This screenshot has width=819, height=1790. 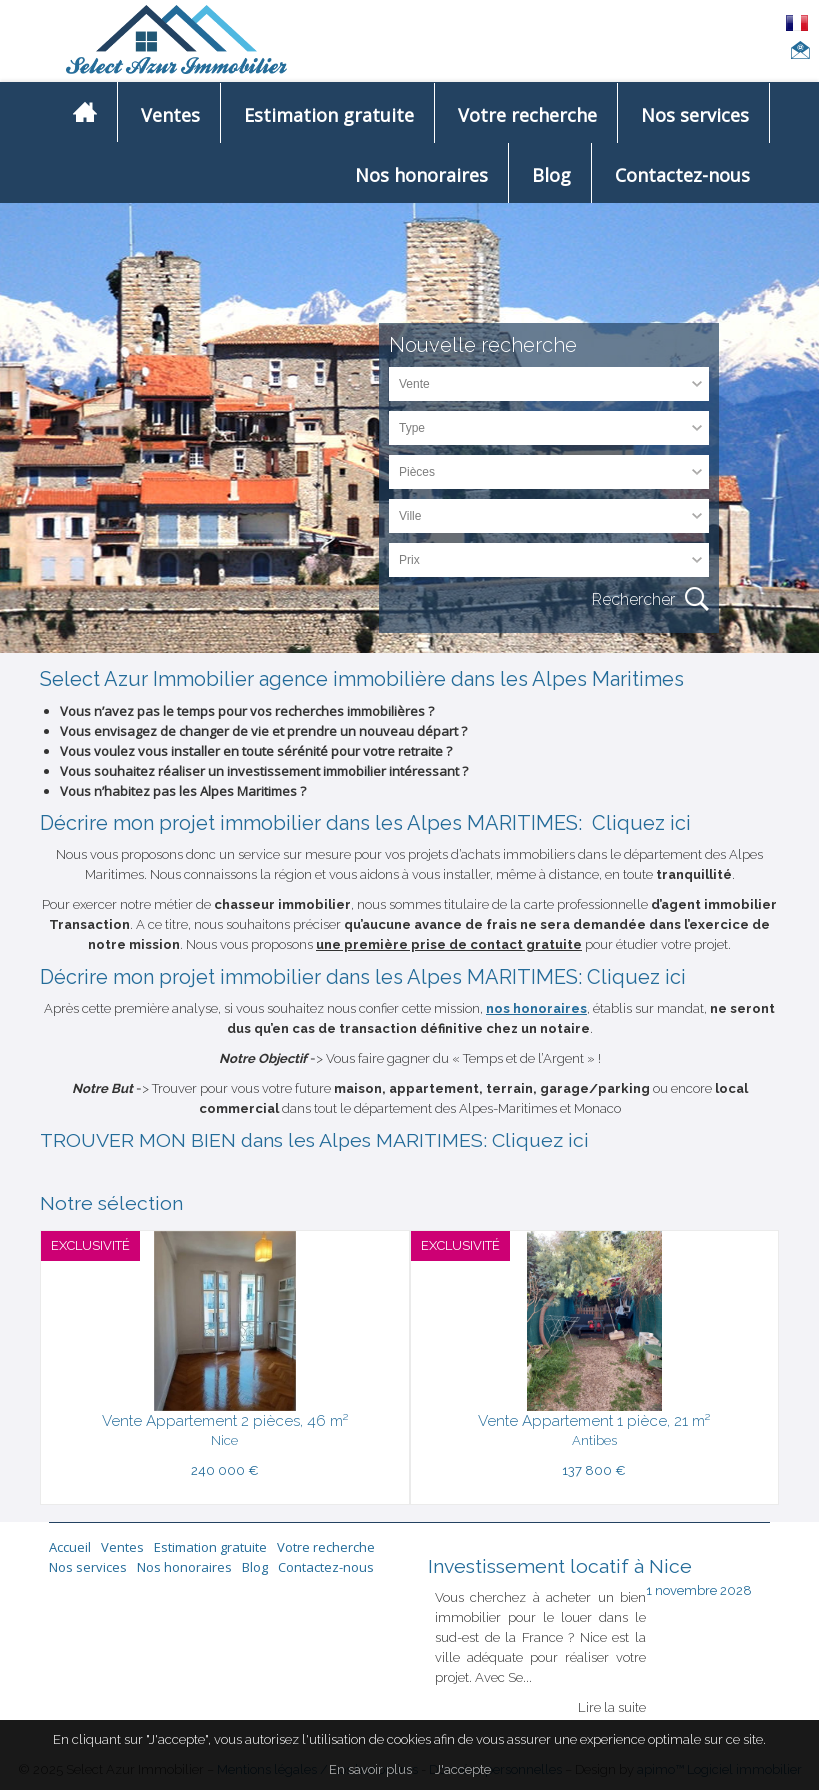 I want to click on Votre recherche, so click(x=527, y=114).